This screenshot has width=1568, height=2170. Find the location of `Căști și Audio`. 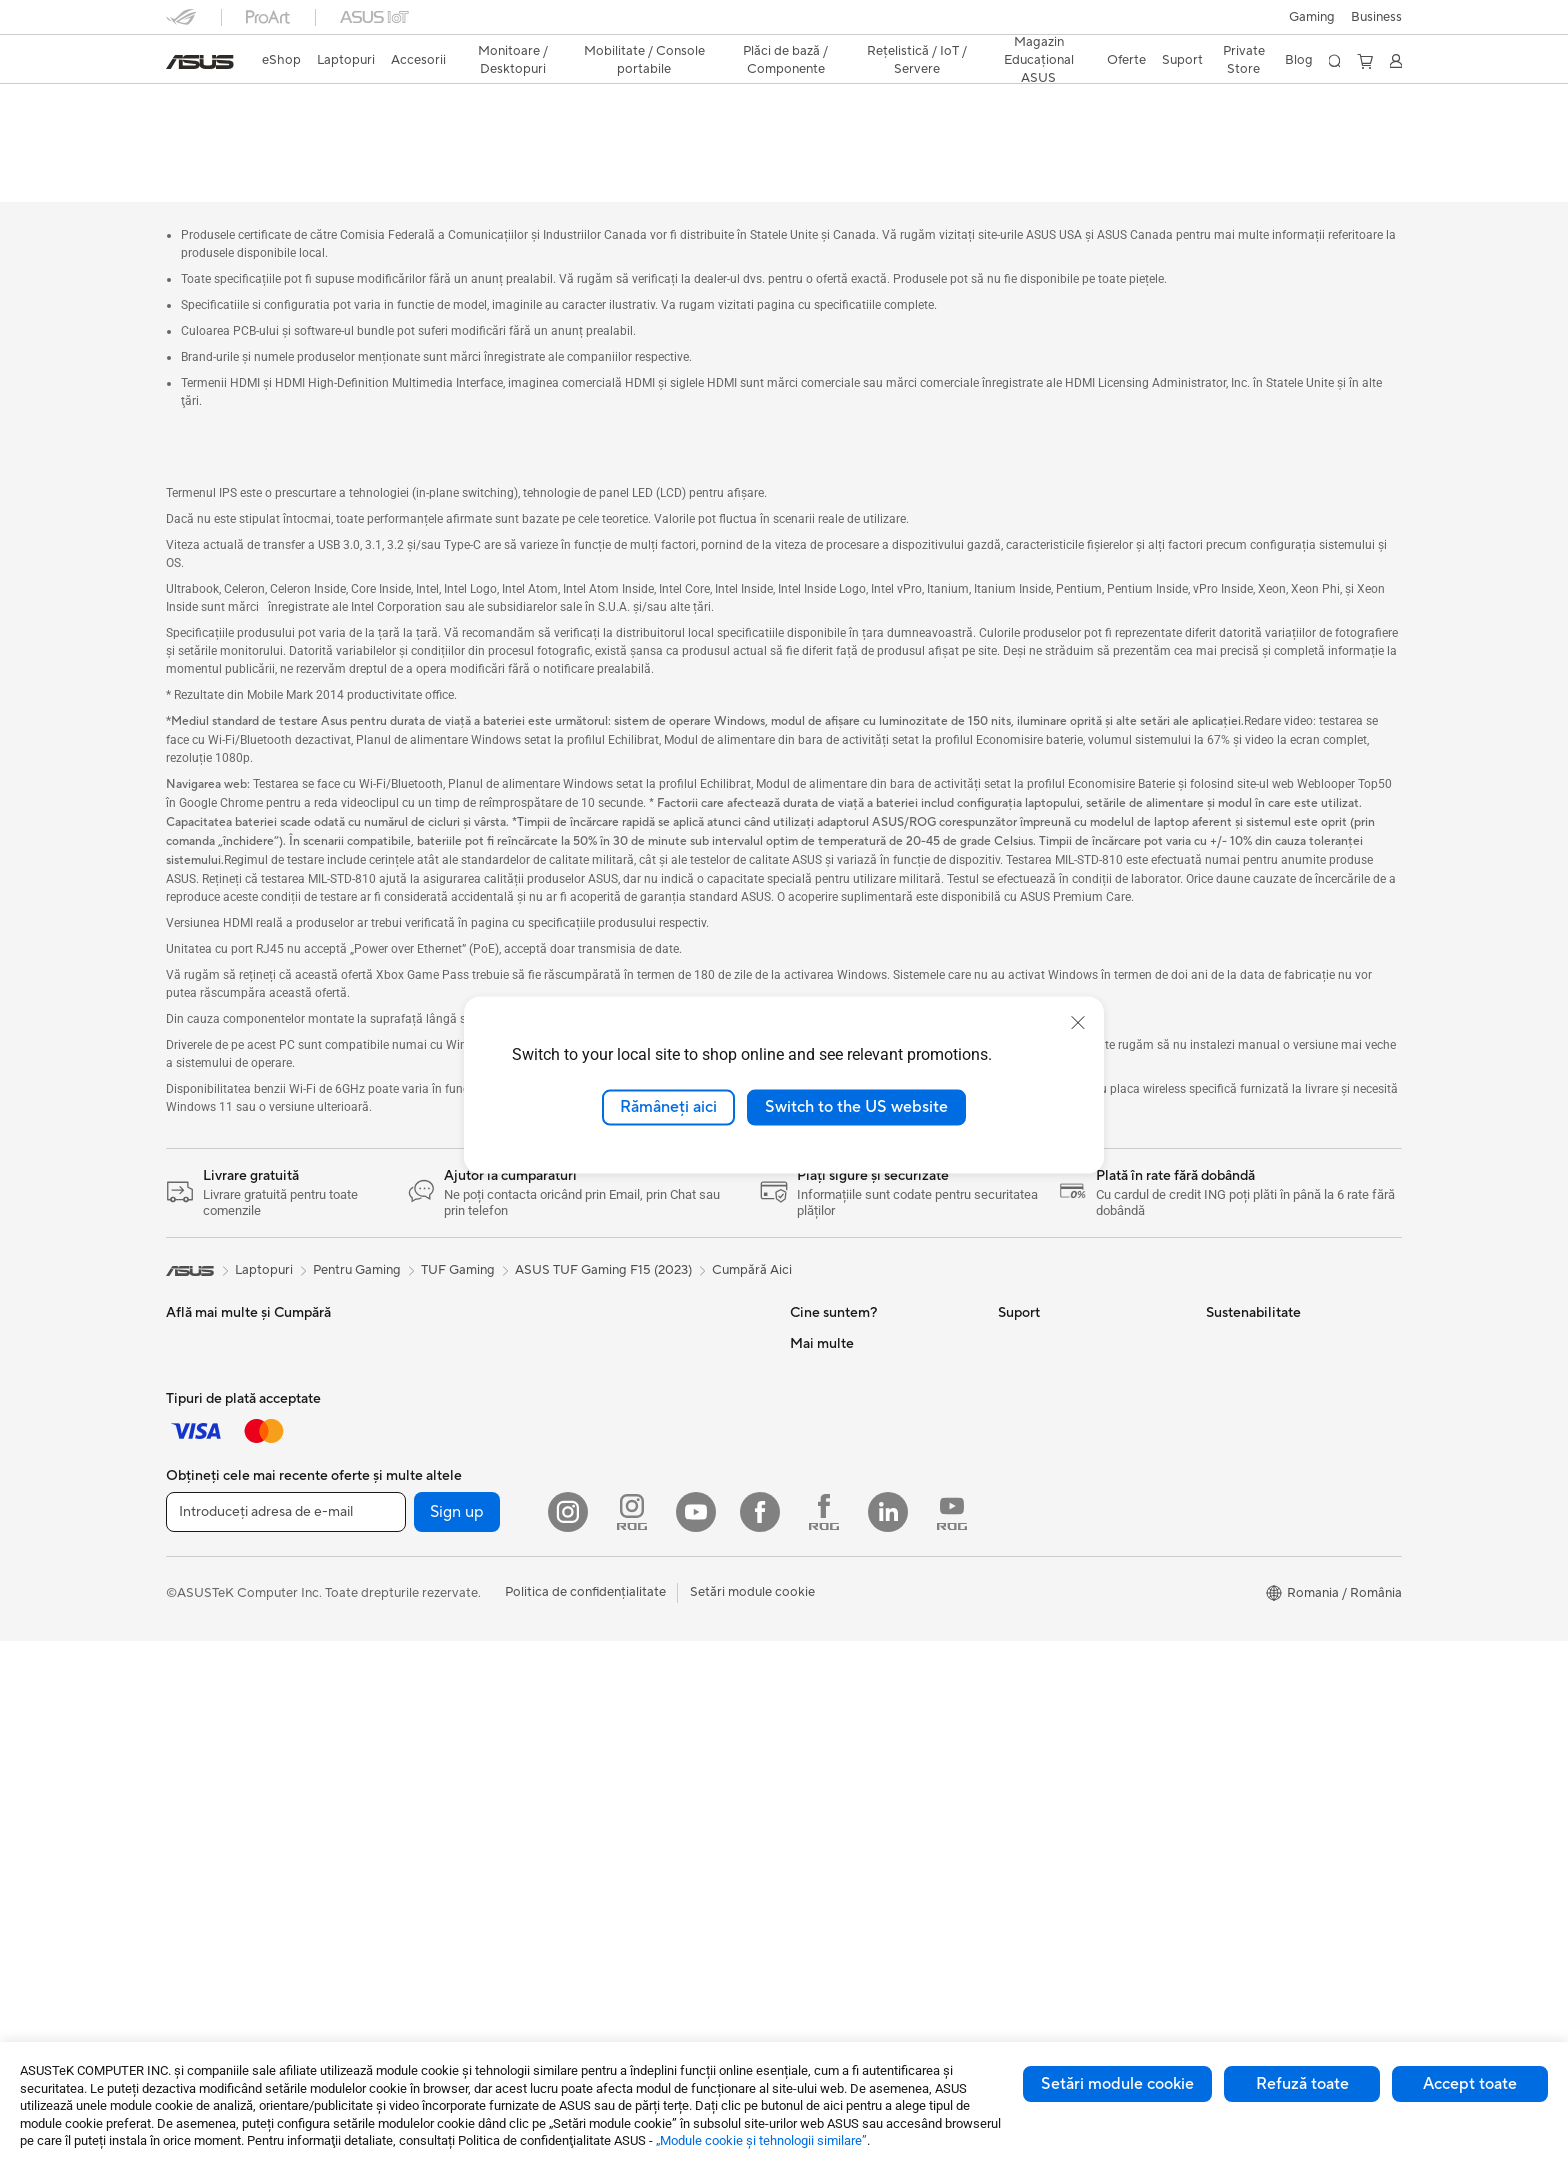

Căști și Audio is located at coordinates (206, 1574).